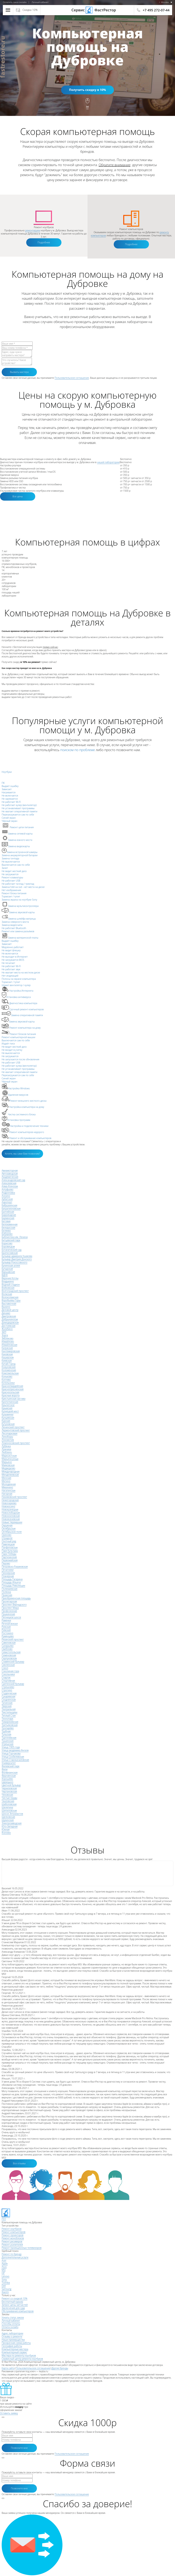 This screenshot has height=2576, width=175. Describe the element at coordinates (8, 1325) in the screenshot. I see `Достоевская` at that location.